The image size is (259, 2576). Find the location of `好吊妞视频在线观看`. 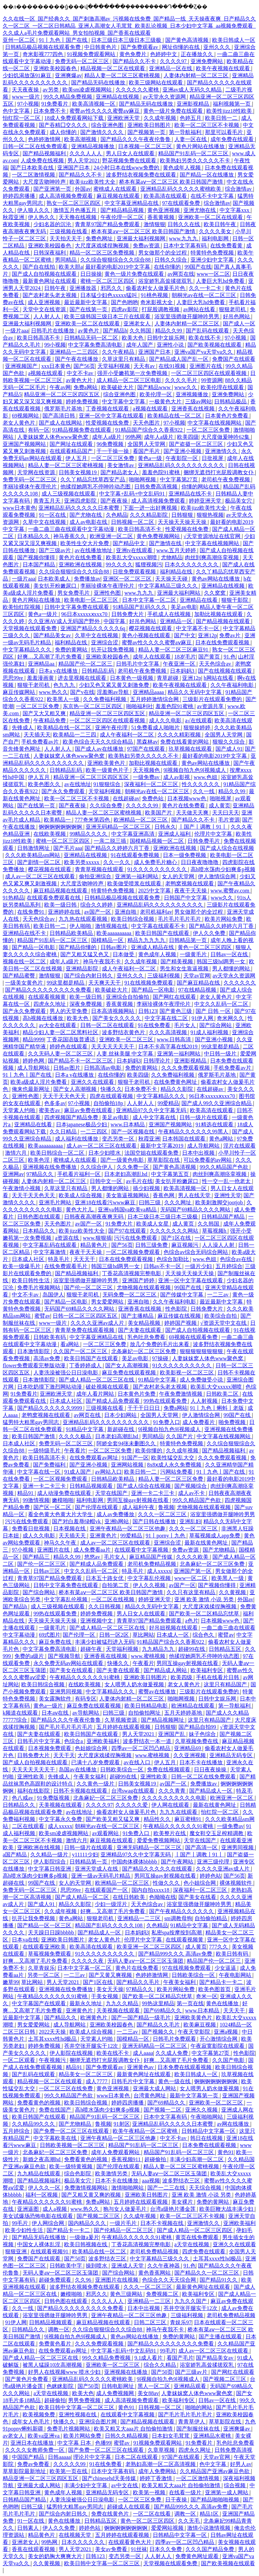

好吊妞视频在线观看 is located at coordinates (174, 1628).